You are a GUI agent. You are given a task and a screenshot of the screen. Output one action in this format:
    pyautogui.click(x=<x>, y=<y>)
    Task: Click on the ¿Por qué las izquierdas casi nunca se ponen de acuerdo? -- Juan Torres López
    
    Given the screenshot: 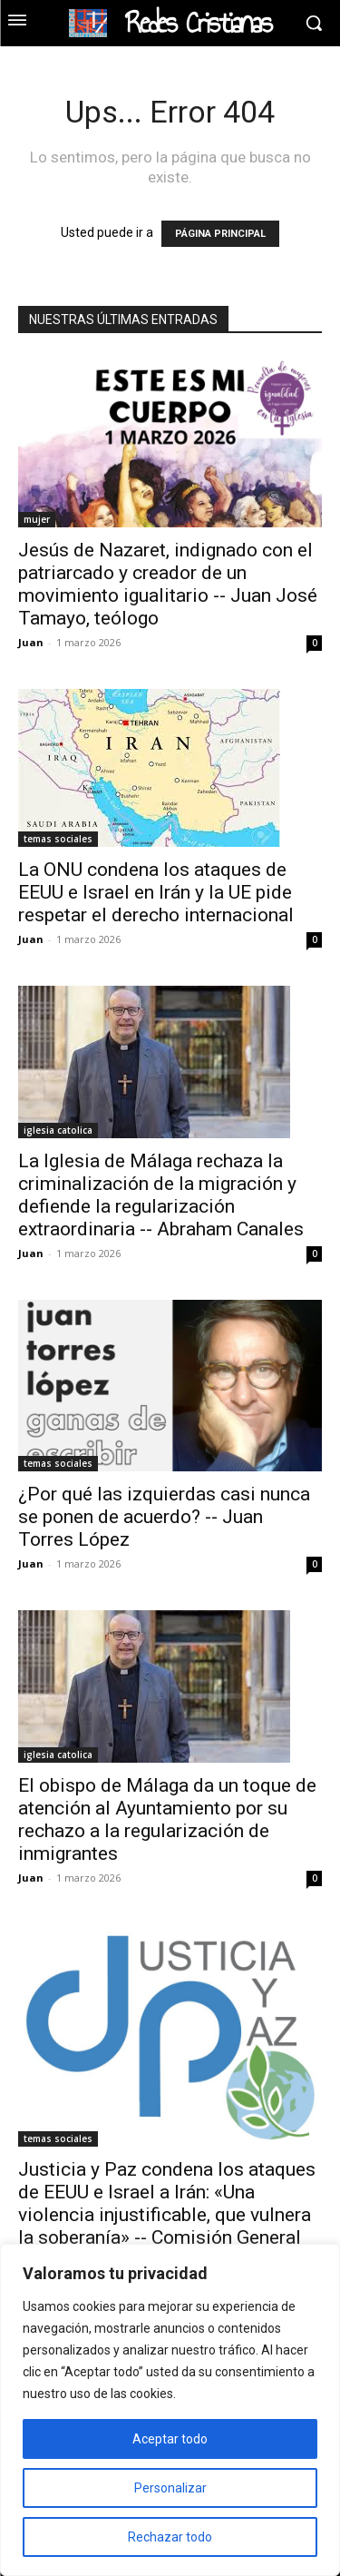 What is the action you would take?
    pyautogui.click(x=164, y=1516)
    